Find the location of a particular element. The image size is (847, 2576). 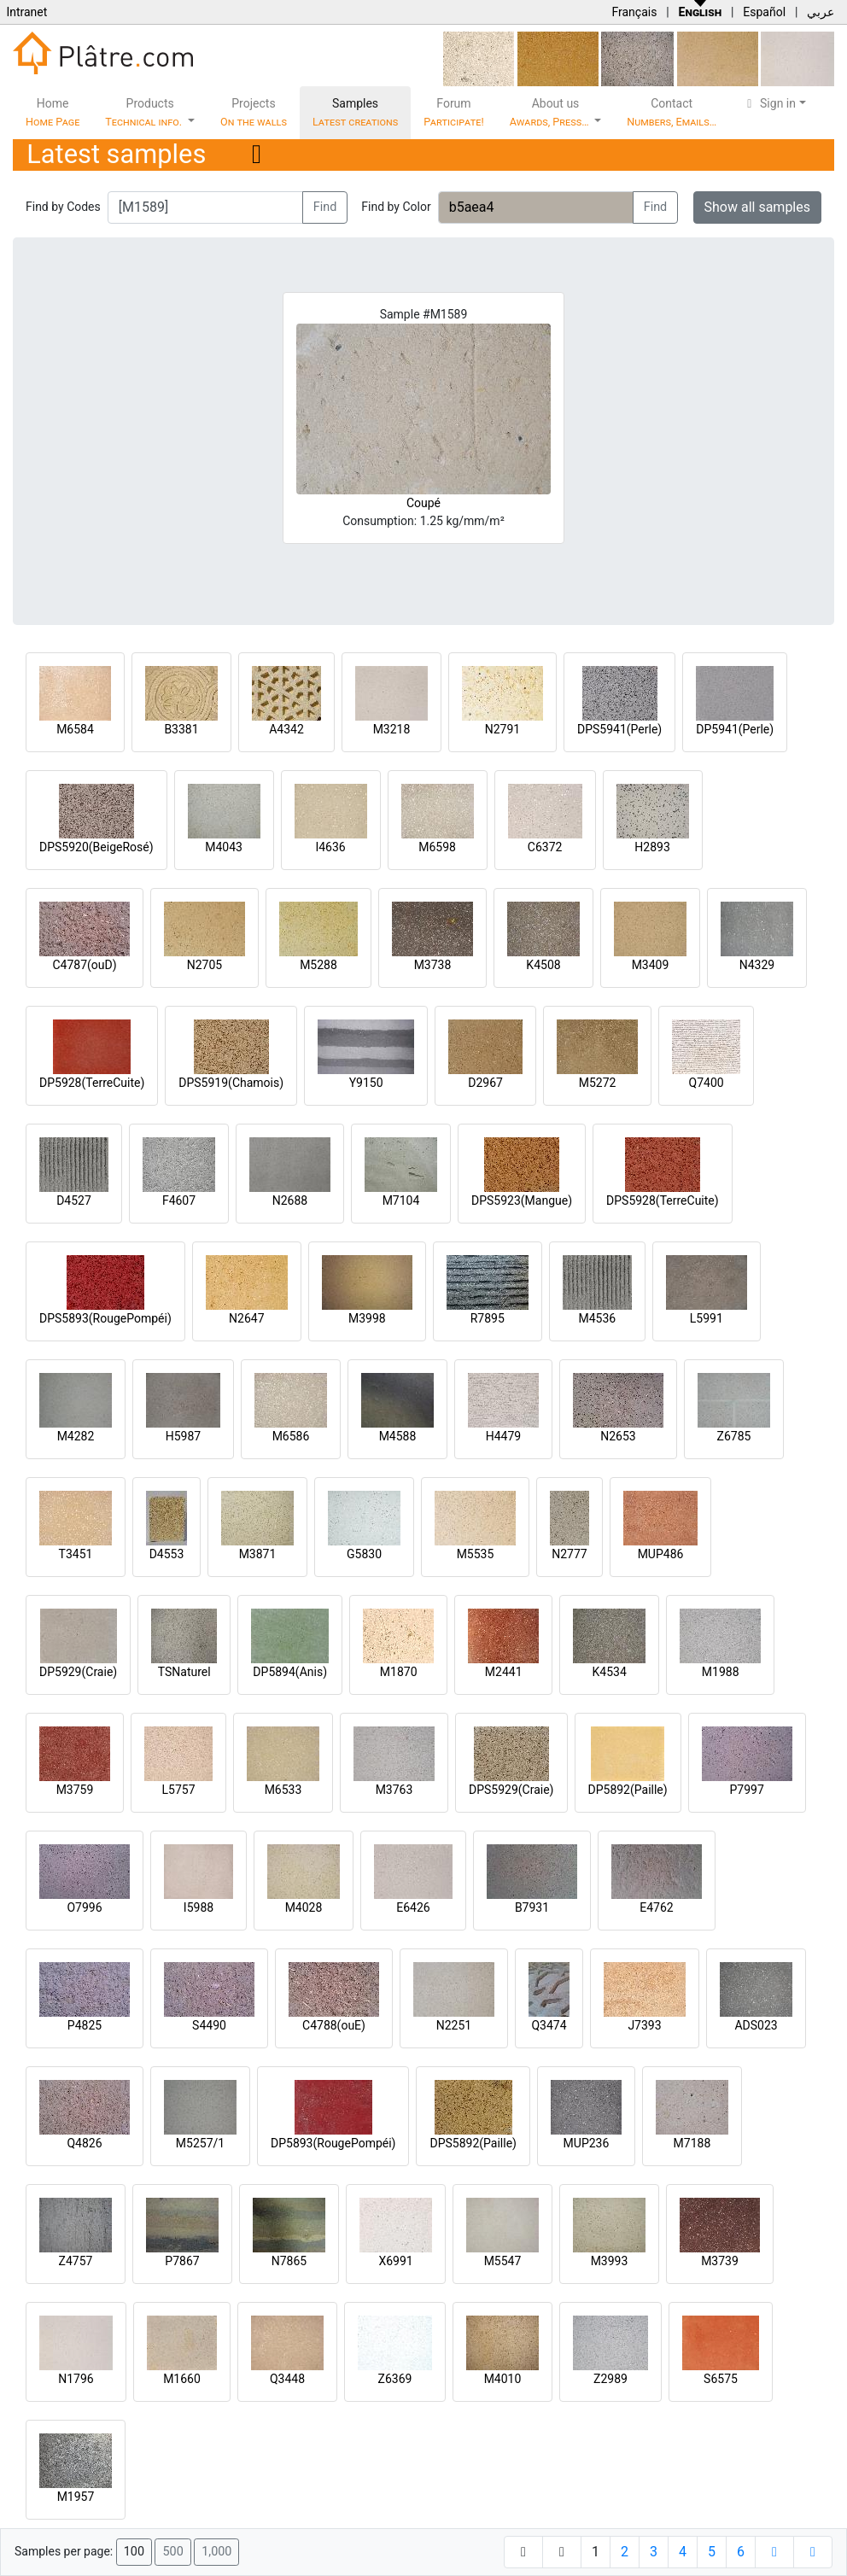

Contact is located at coordinates (671, 112).